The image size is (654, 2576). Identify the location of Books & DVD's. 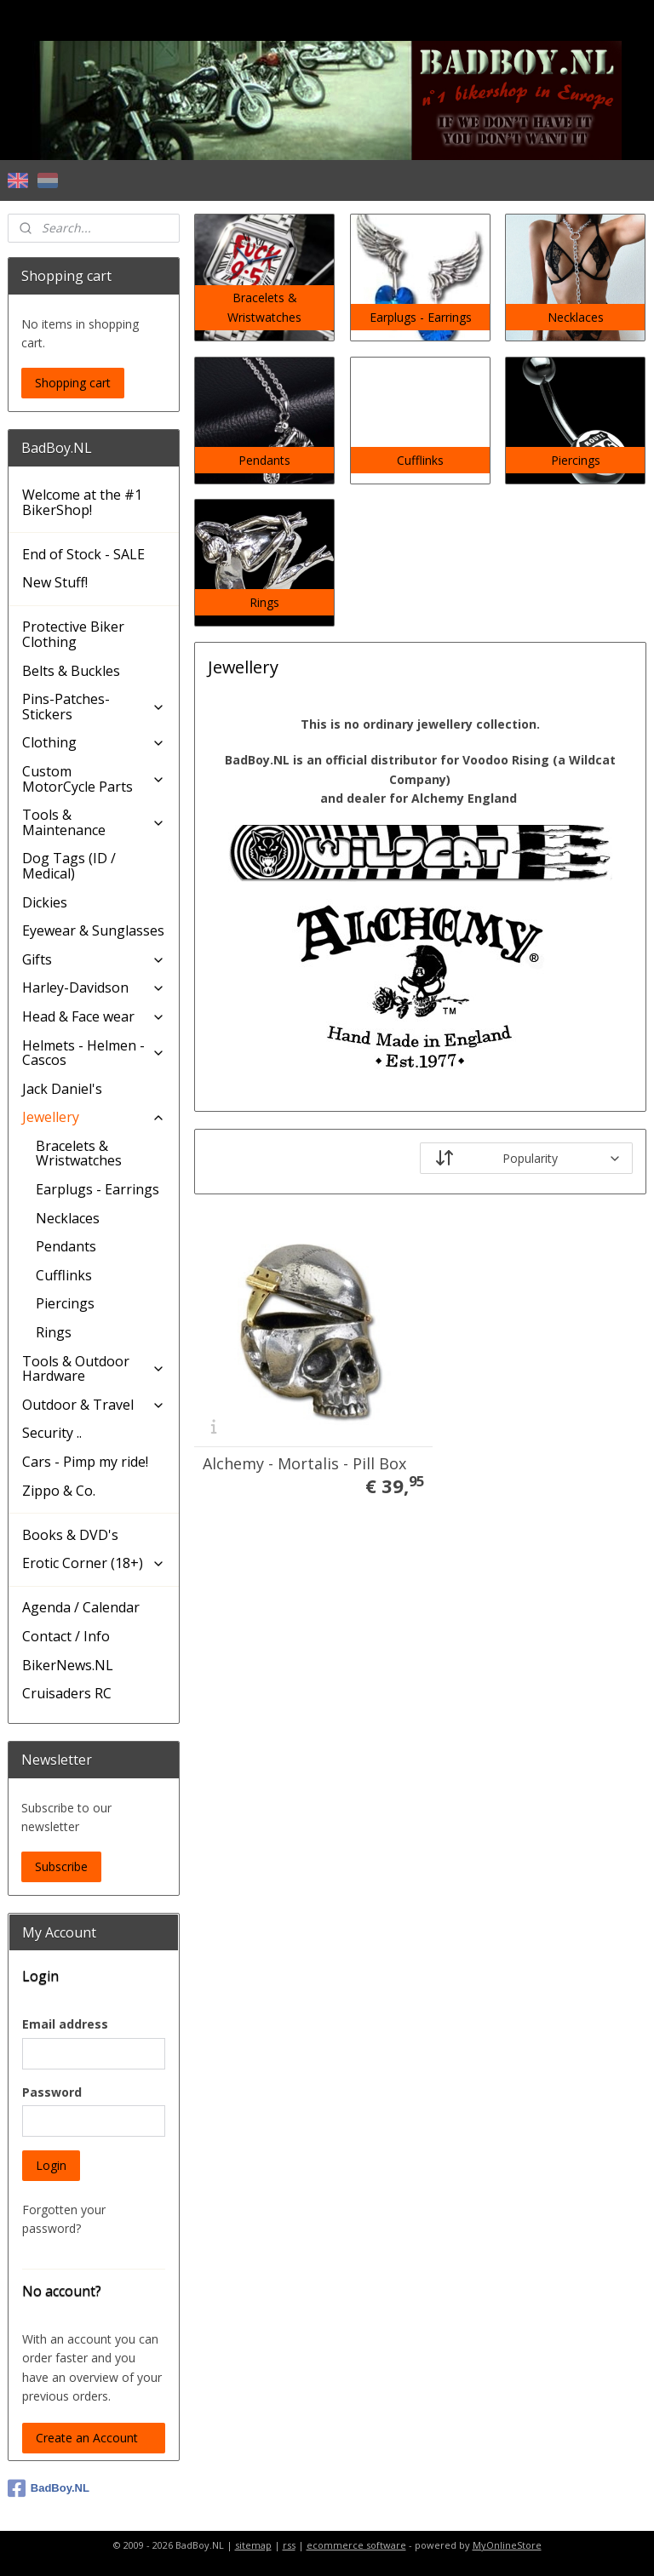
(70, 1535).